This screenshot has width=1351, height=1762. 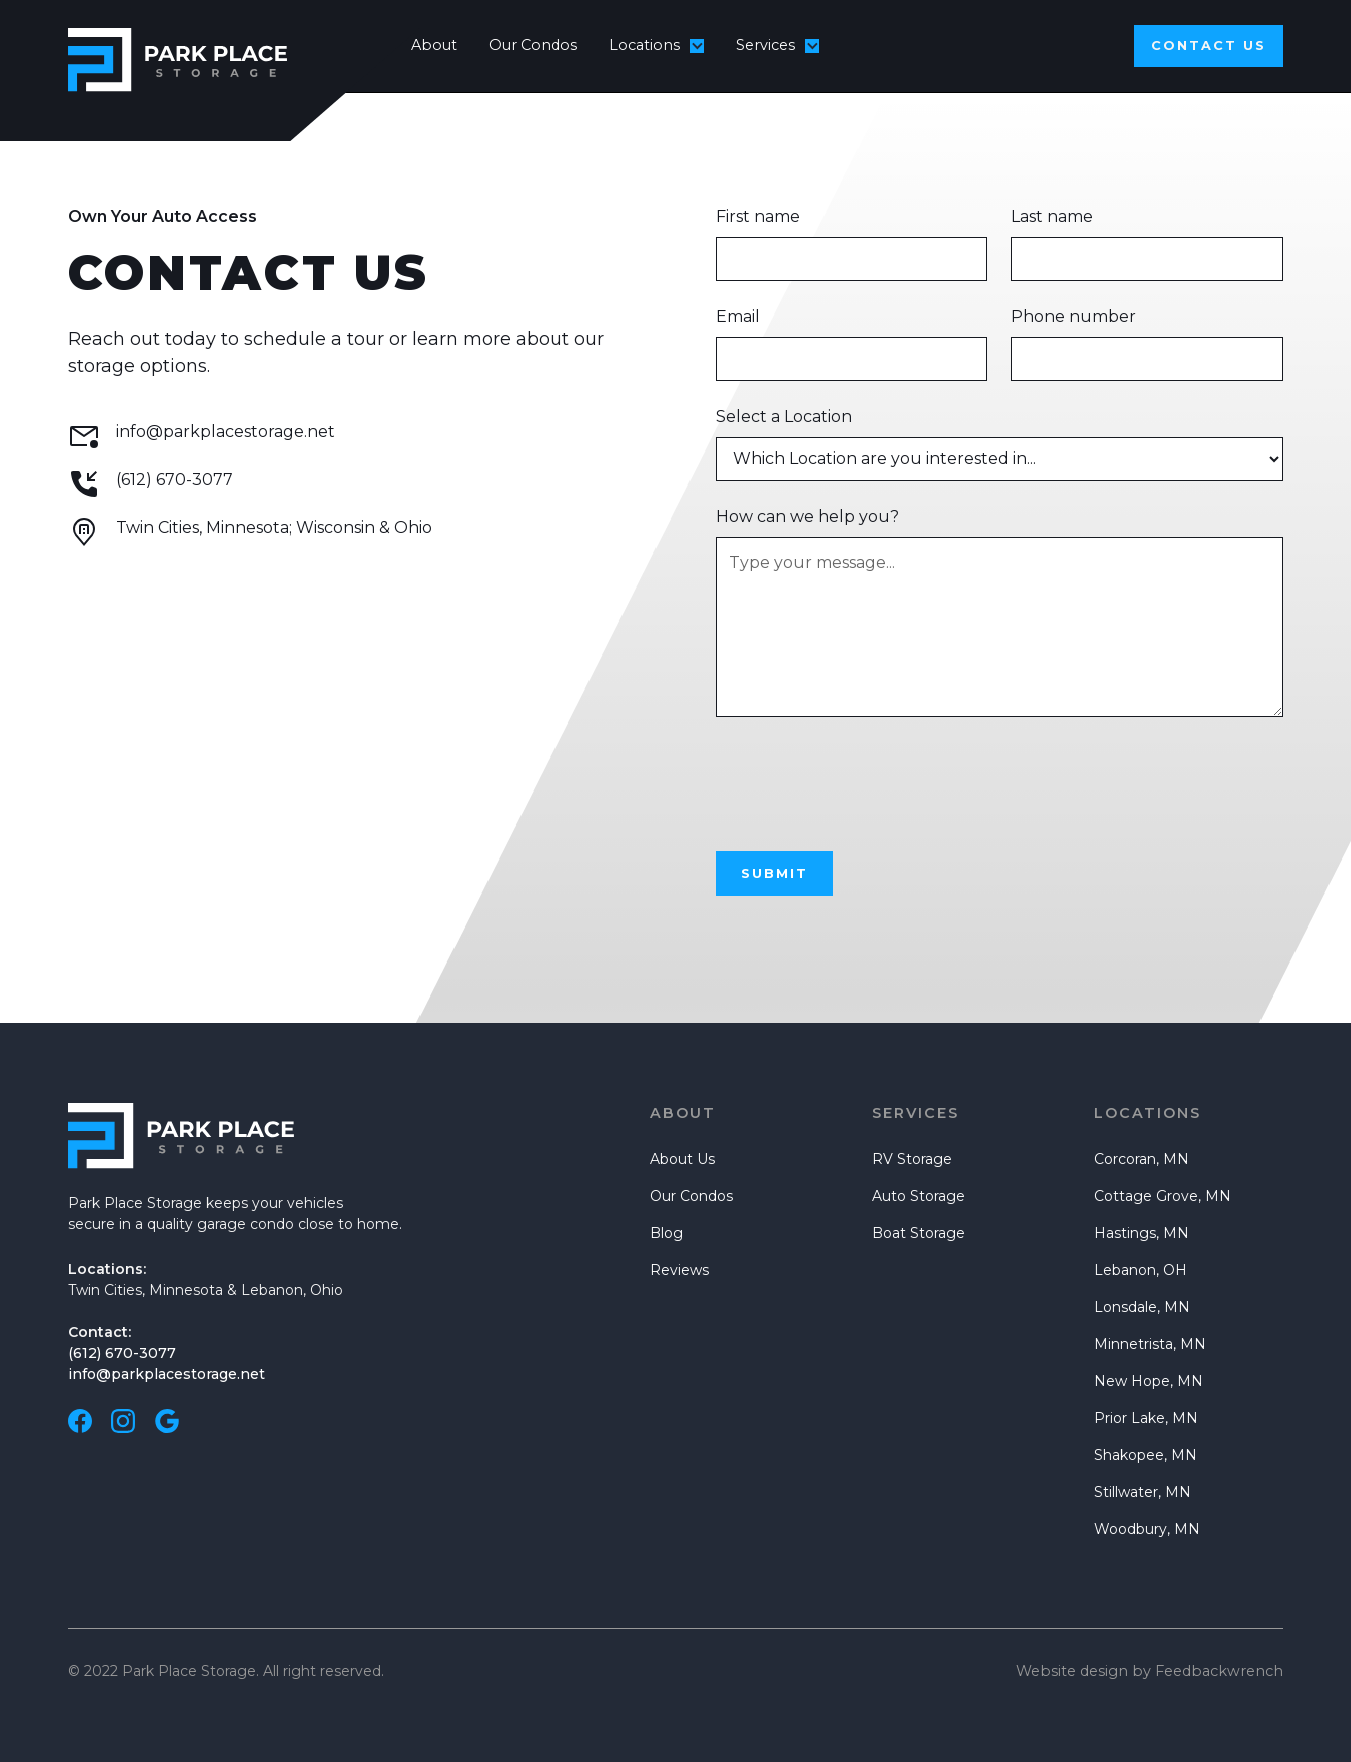 I want to click on Email, so click(x=738, y=316).